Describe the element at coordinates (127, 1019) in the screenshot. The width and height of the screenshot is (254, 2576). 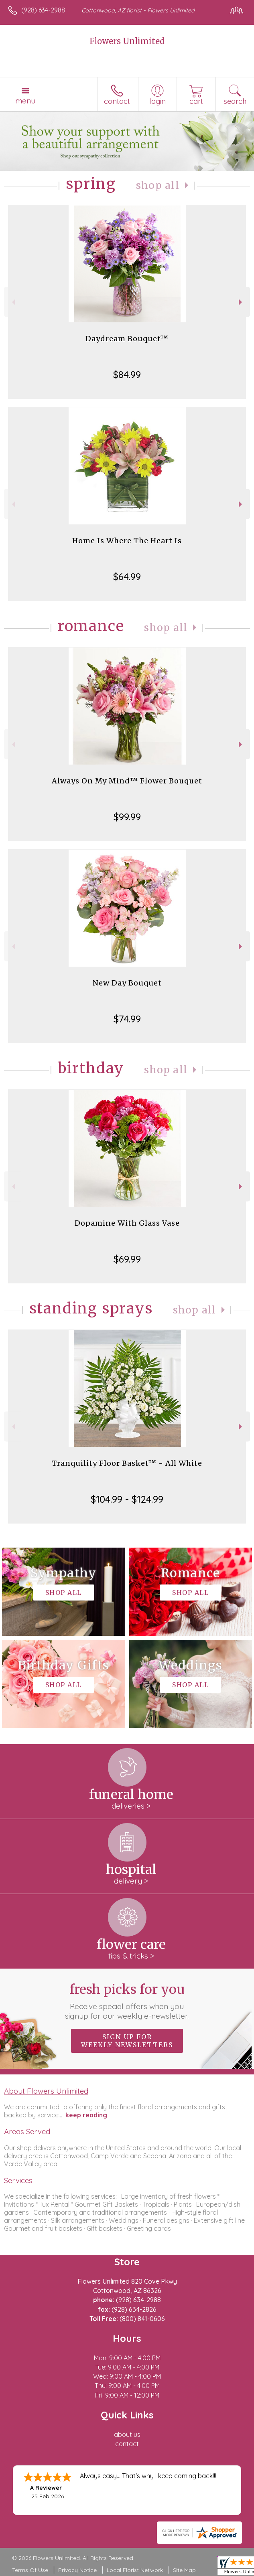
I see `$74.99` at that location.